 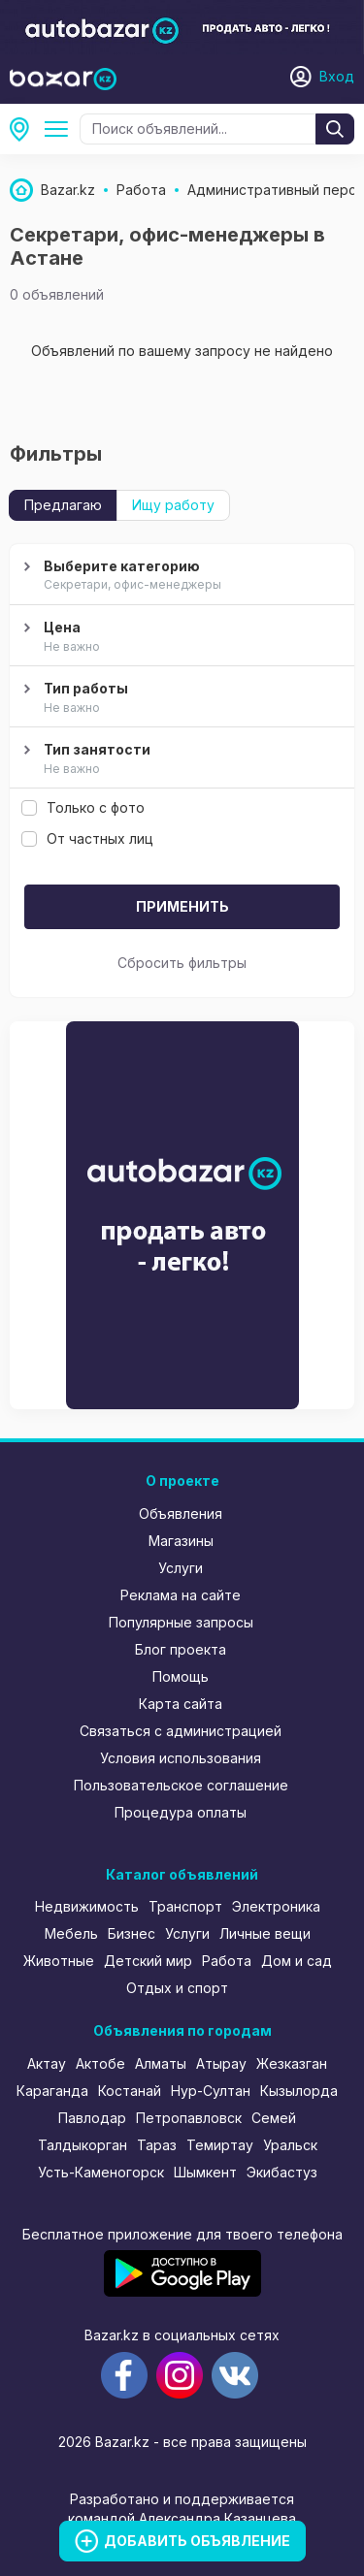 What do you see at coordinates (291, 2063) in the screenshot?
I see `Жезказган` at bounding box center [291, 2063].